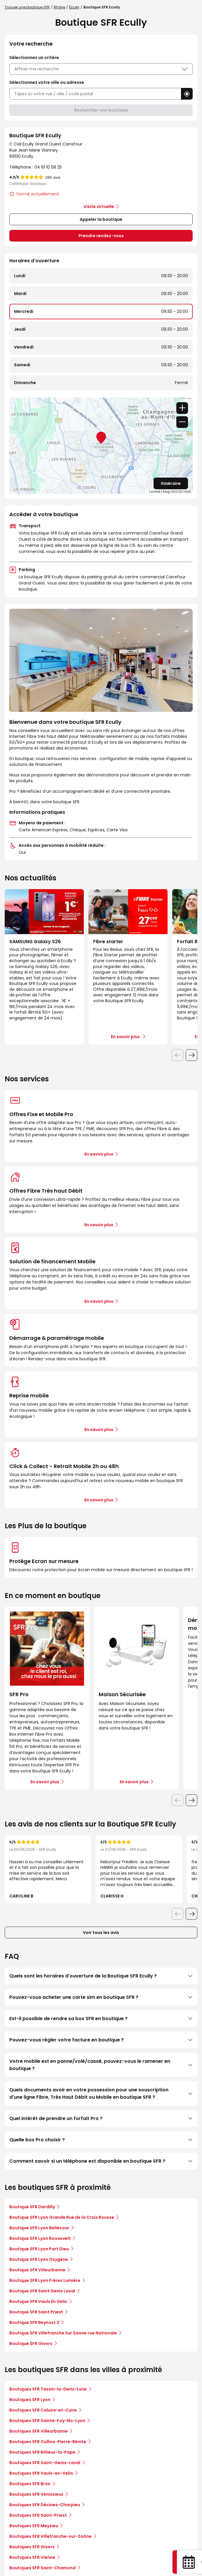 The image size is (202, 2576). What do you see at coordinates (98, 206) in the screenshot?
I see `Visite virtuelle [link]` at bounding box center [98, 206].